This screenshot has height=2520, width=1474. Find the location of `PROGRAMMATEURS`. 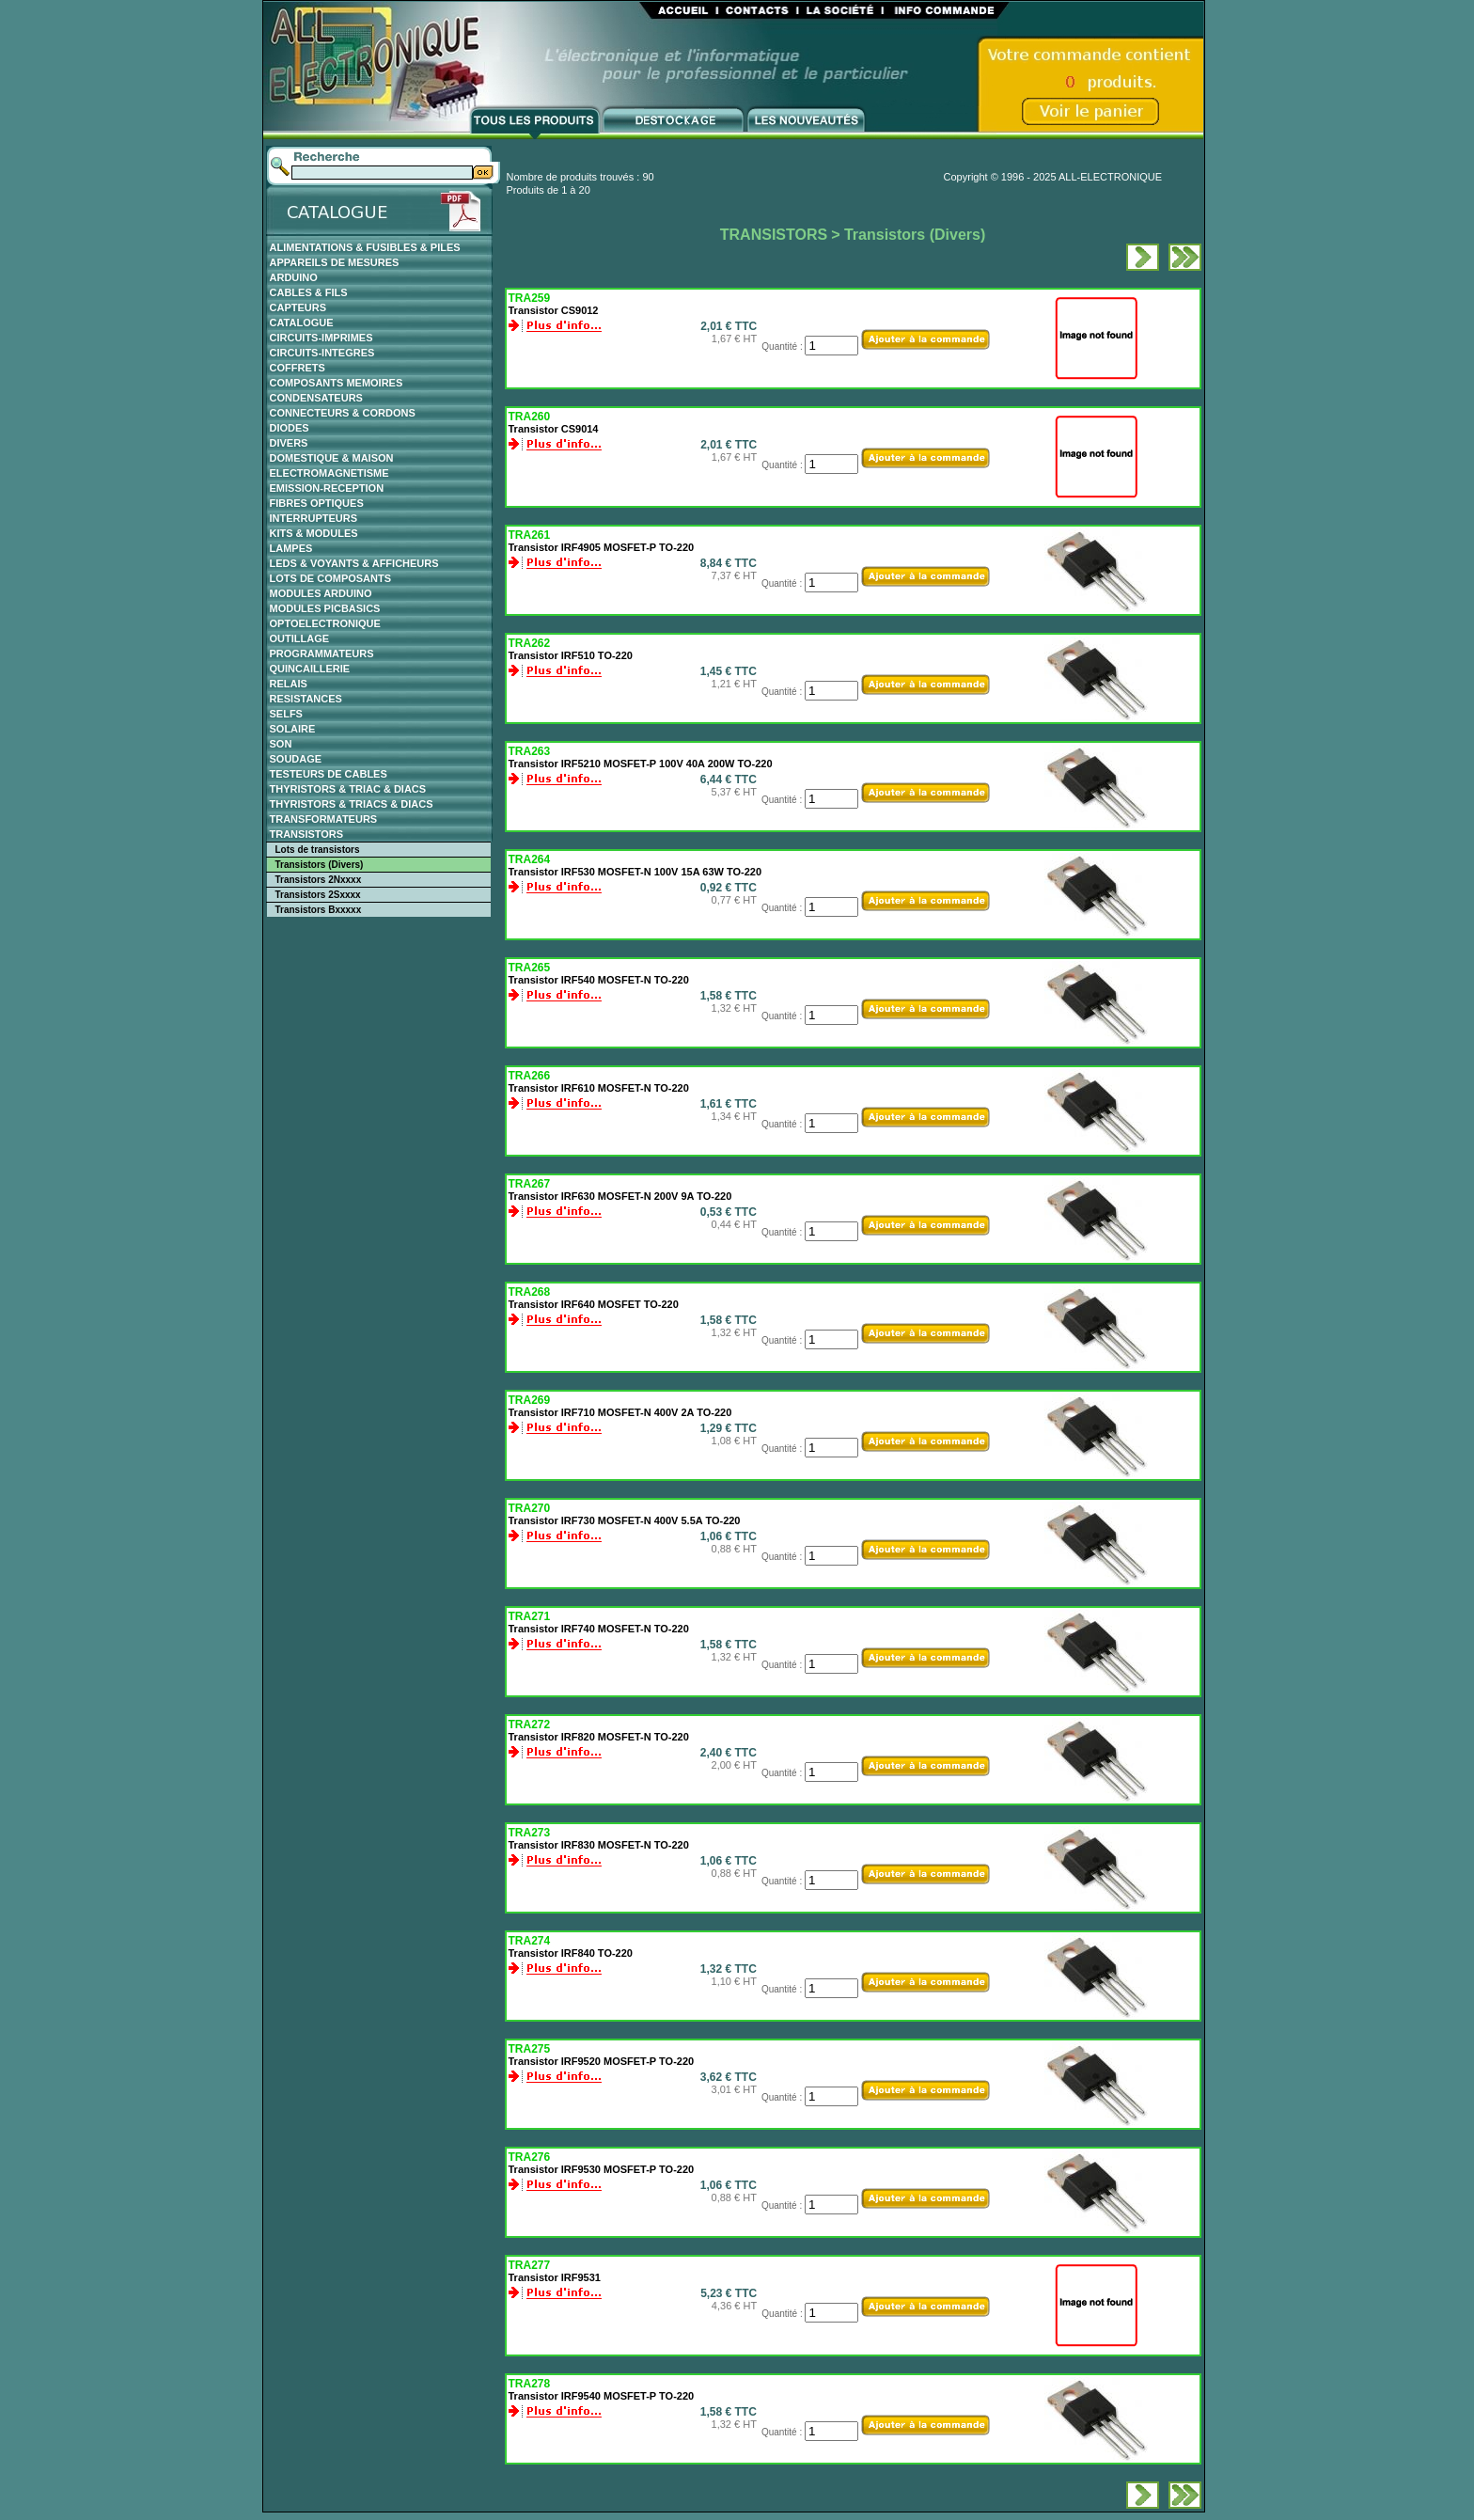

PROGRAMMATEURS is located at coordinates (322, 653).